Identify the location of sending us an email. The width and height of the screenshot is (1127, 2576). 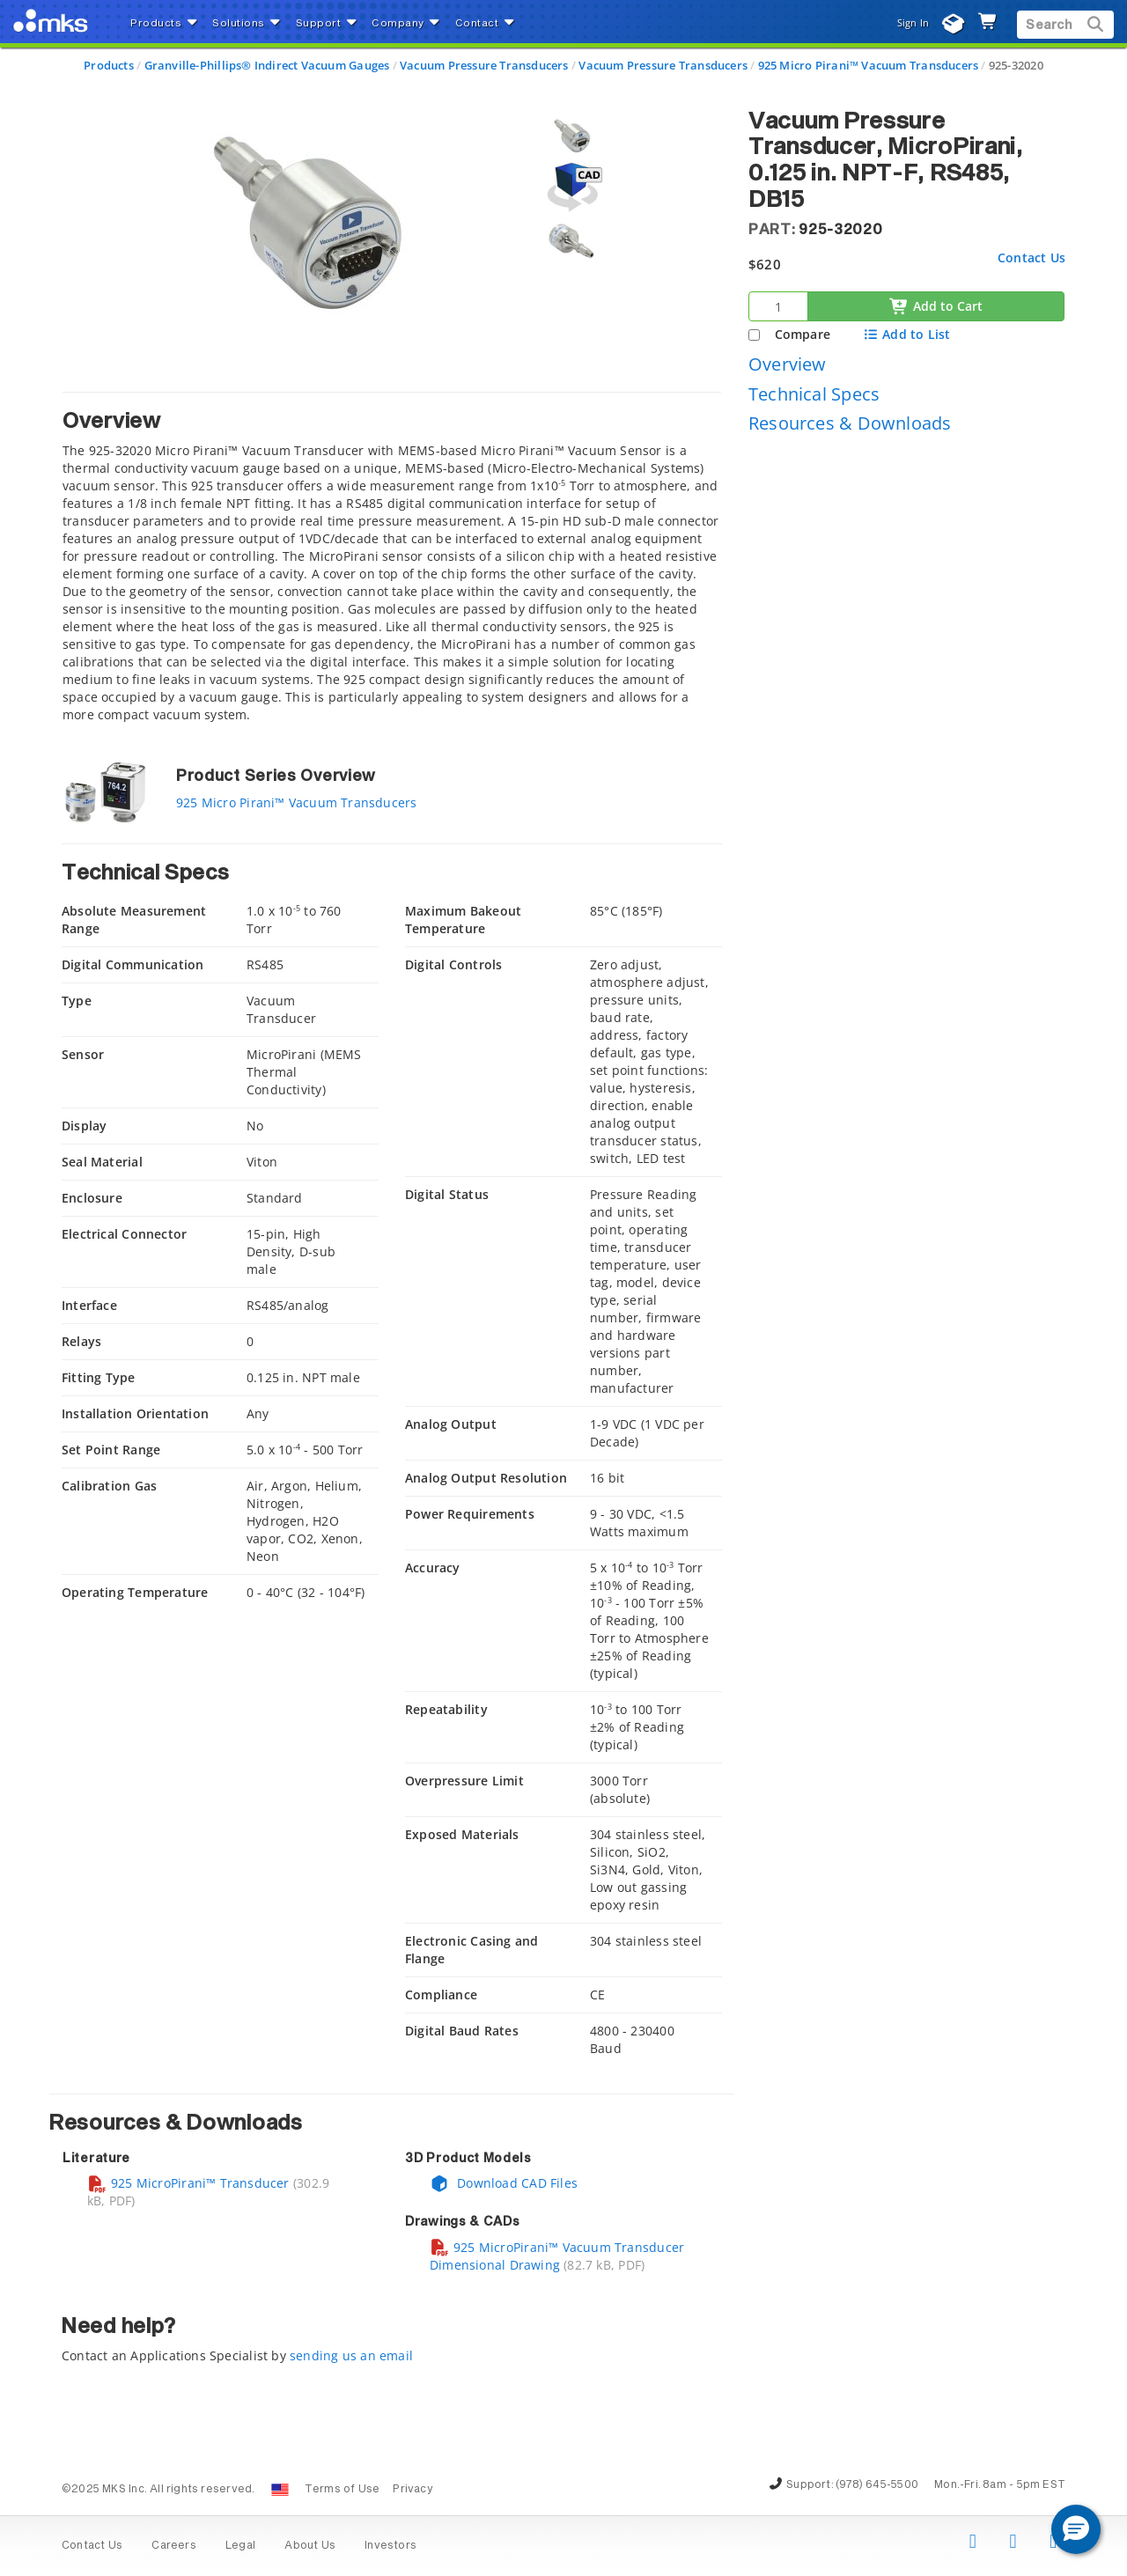
(351, 2355).